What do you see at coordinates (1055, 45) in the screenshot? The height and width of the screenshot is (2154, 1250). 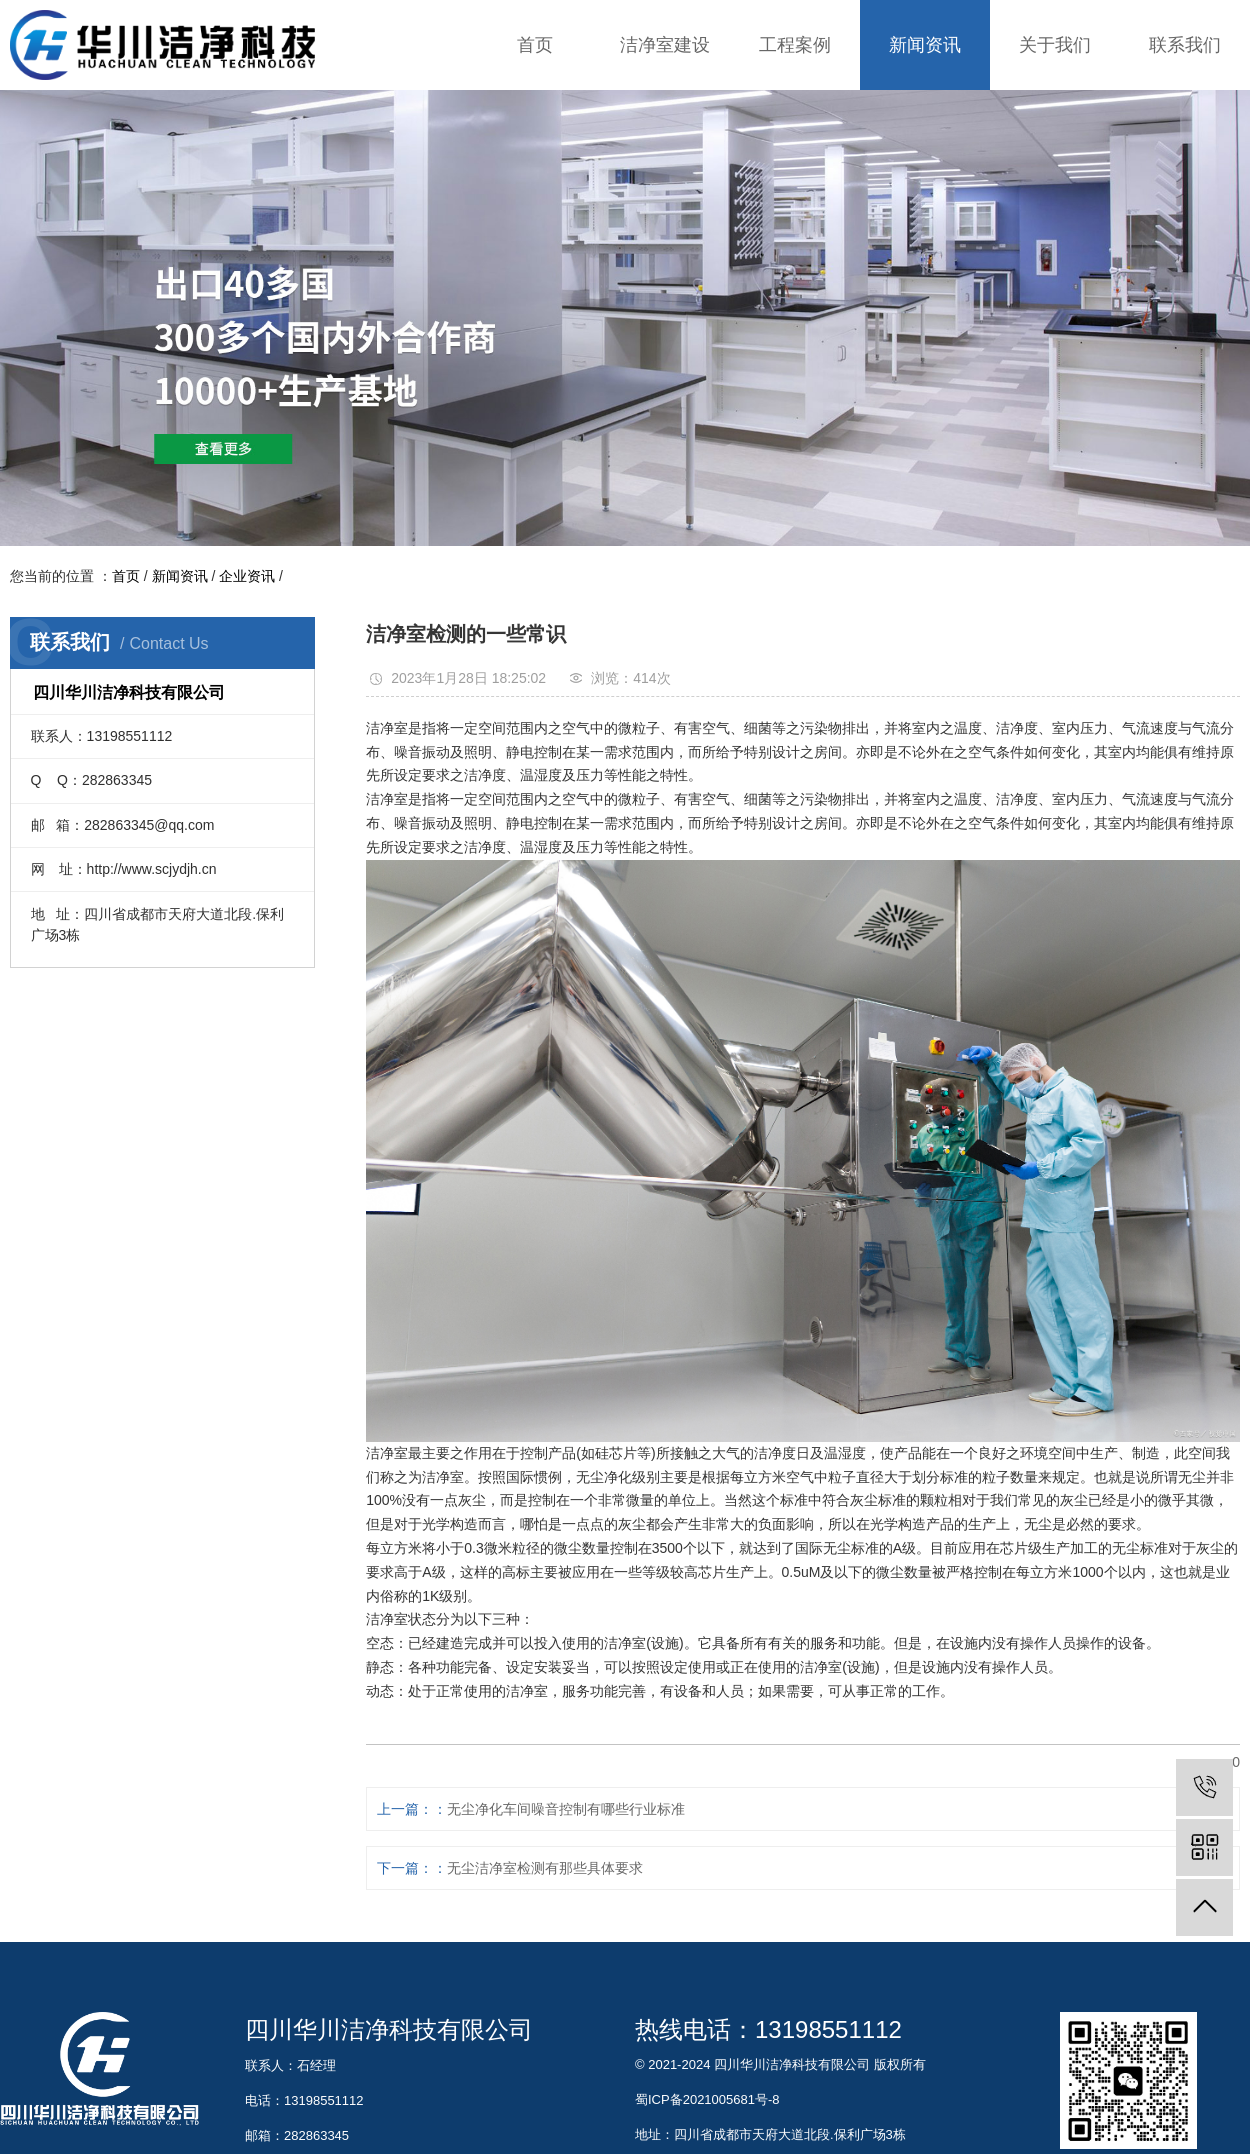 I see `关于我们` at bounding box center [1055, 45].